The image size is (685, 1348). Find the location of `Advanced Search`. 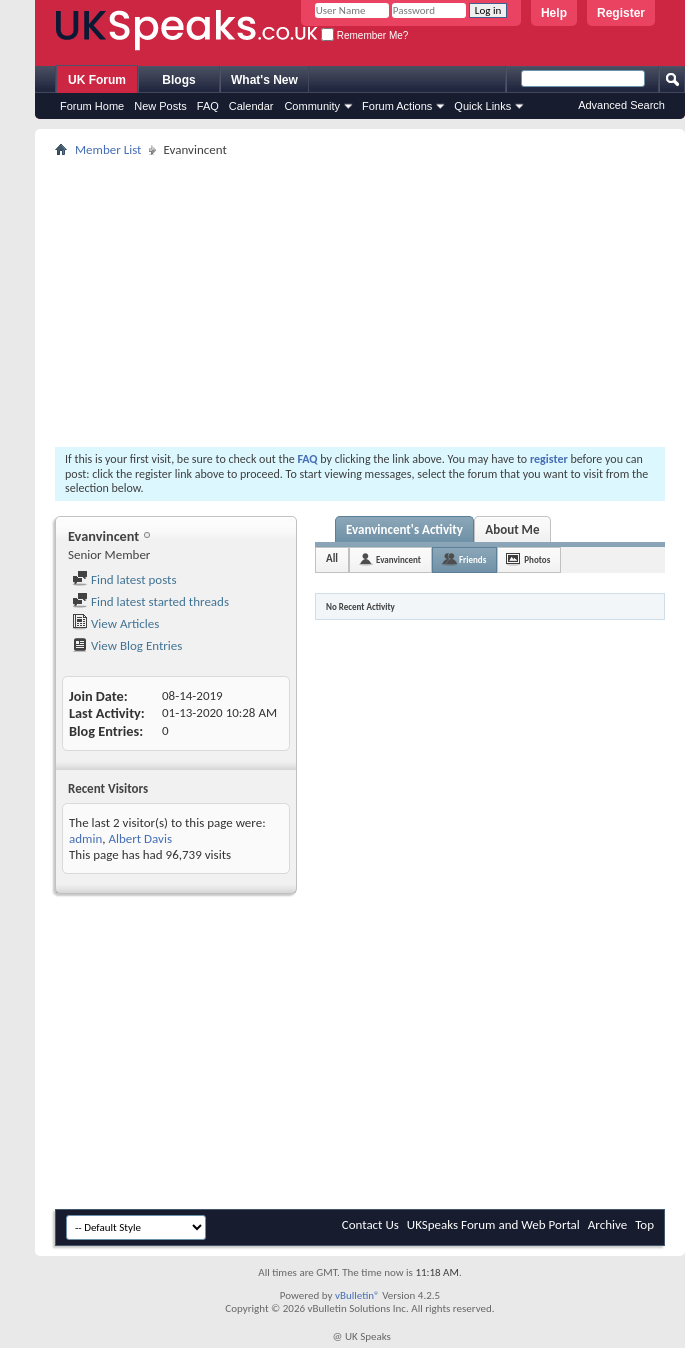

Advanced Search is located at coordinates (621, 105).